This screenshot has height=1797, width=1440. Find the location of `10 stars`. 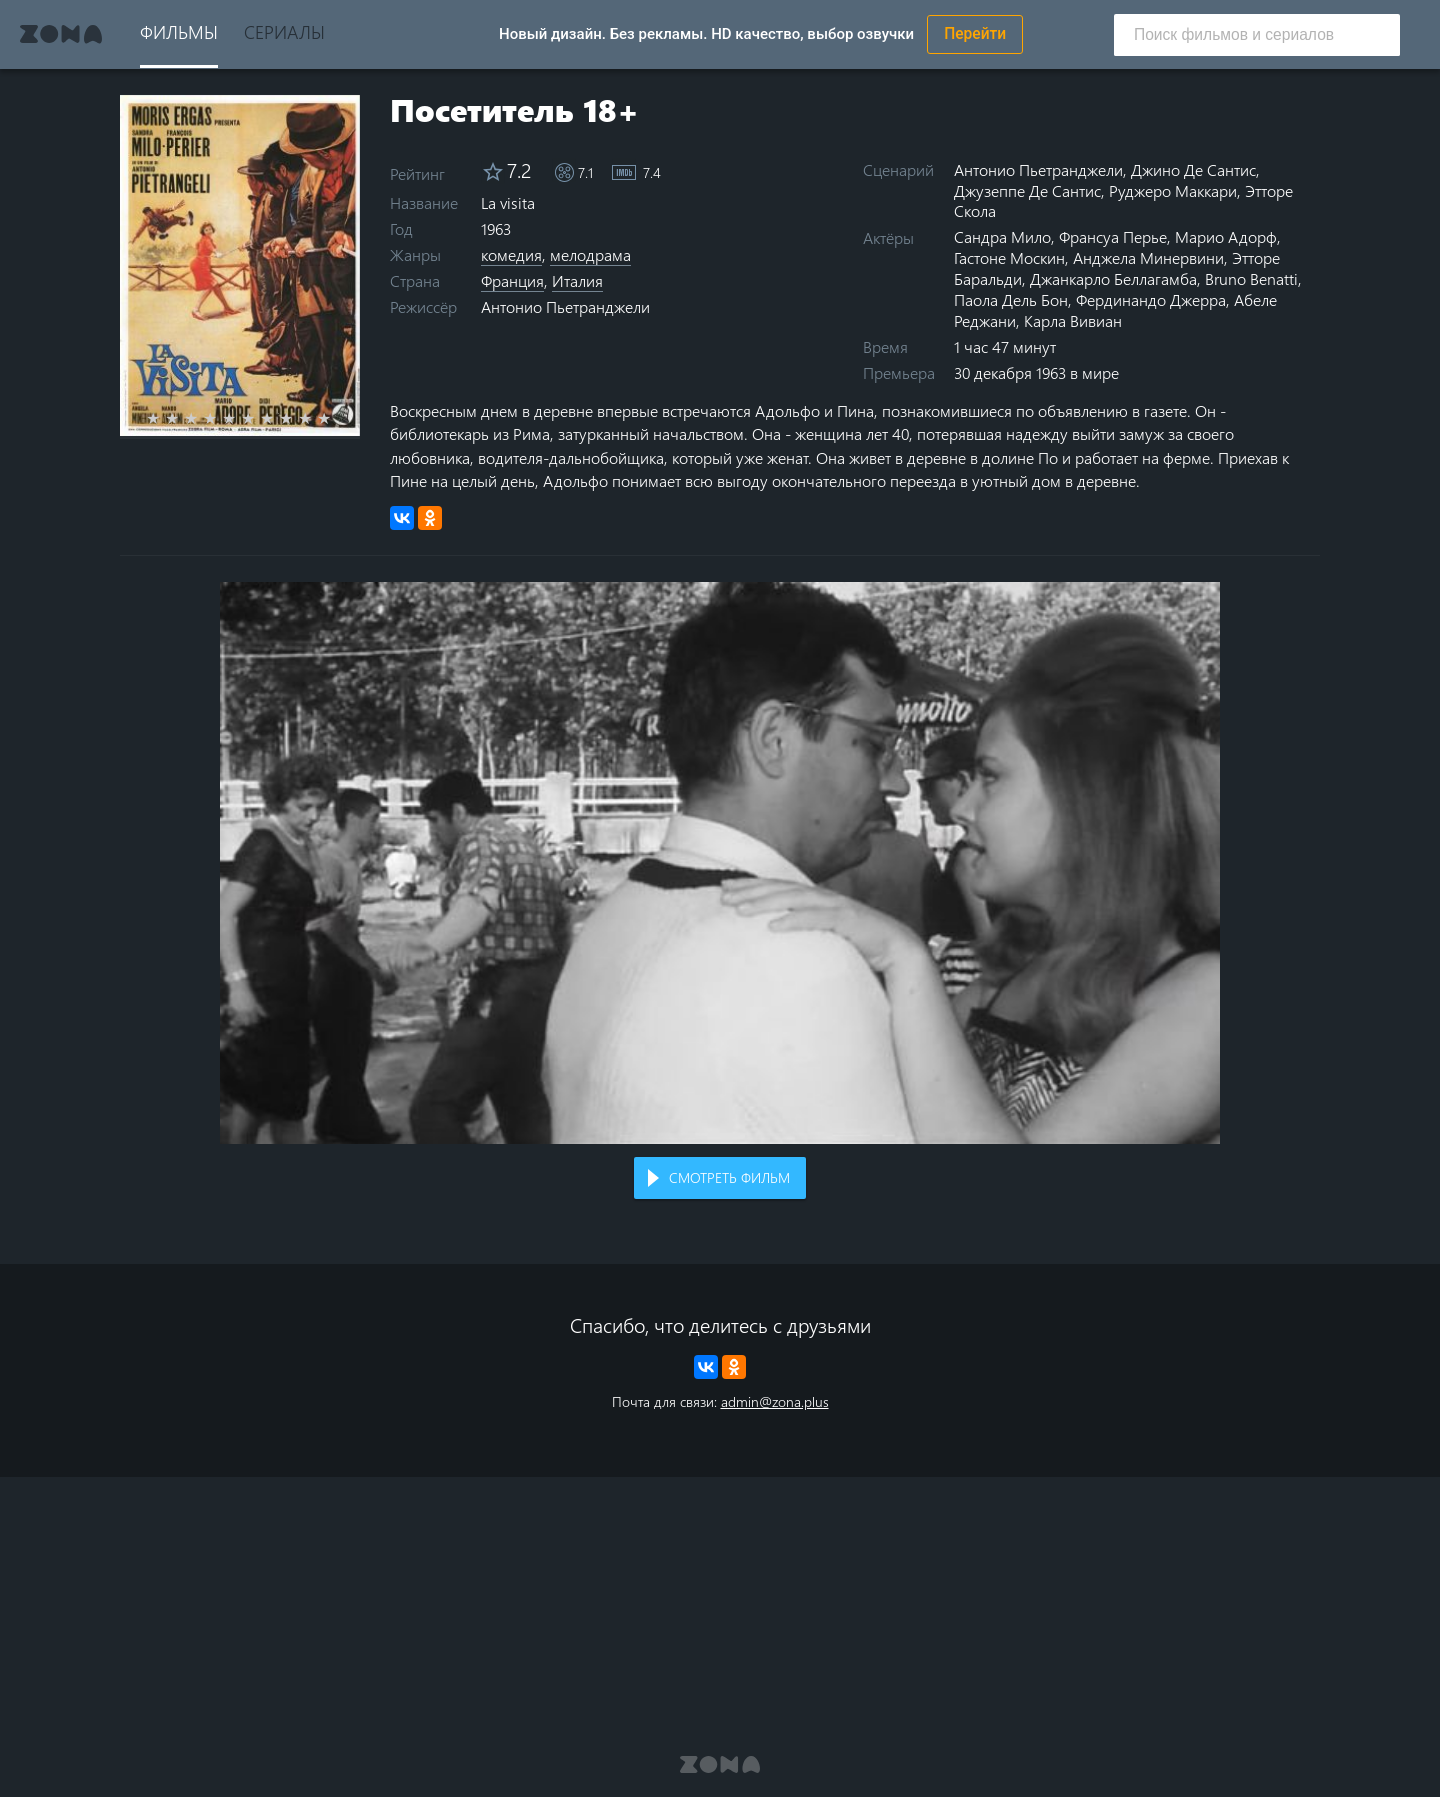

10 stars is located at coordinates (335, 418).